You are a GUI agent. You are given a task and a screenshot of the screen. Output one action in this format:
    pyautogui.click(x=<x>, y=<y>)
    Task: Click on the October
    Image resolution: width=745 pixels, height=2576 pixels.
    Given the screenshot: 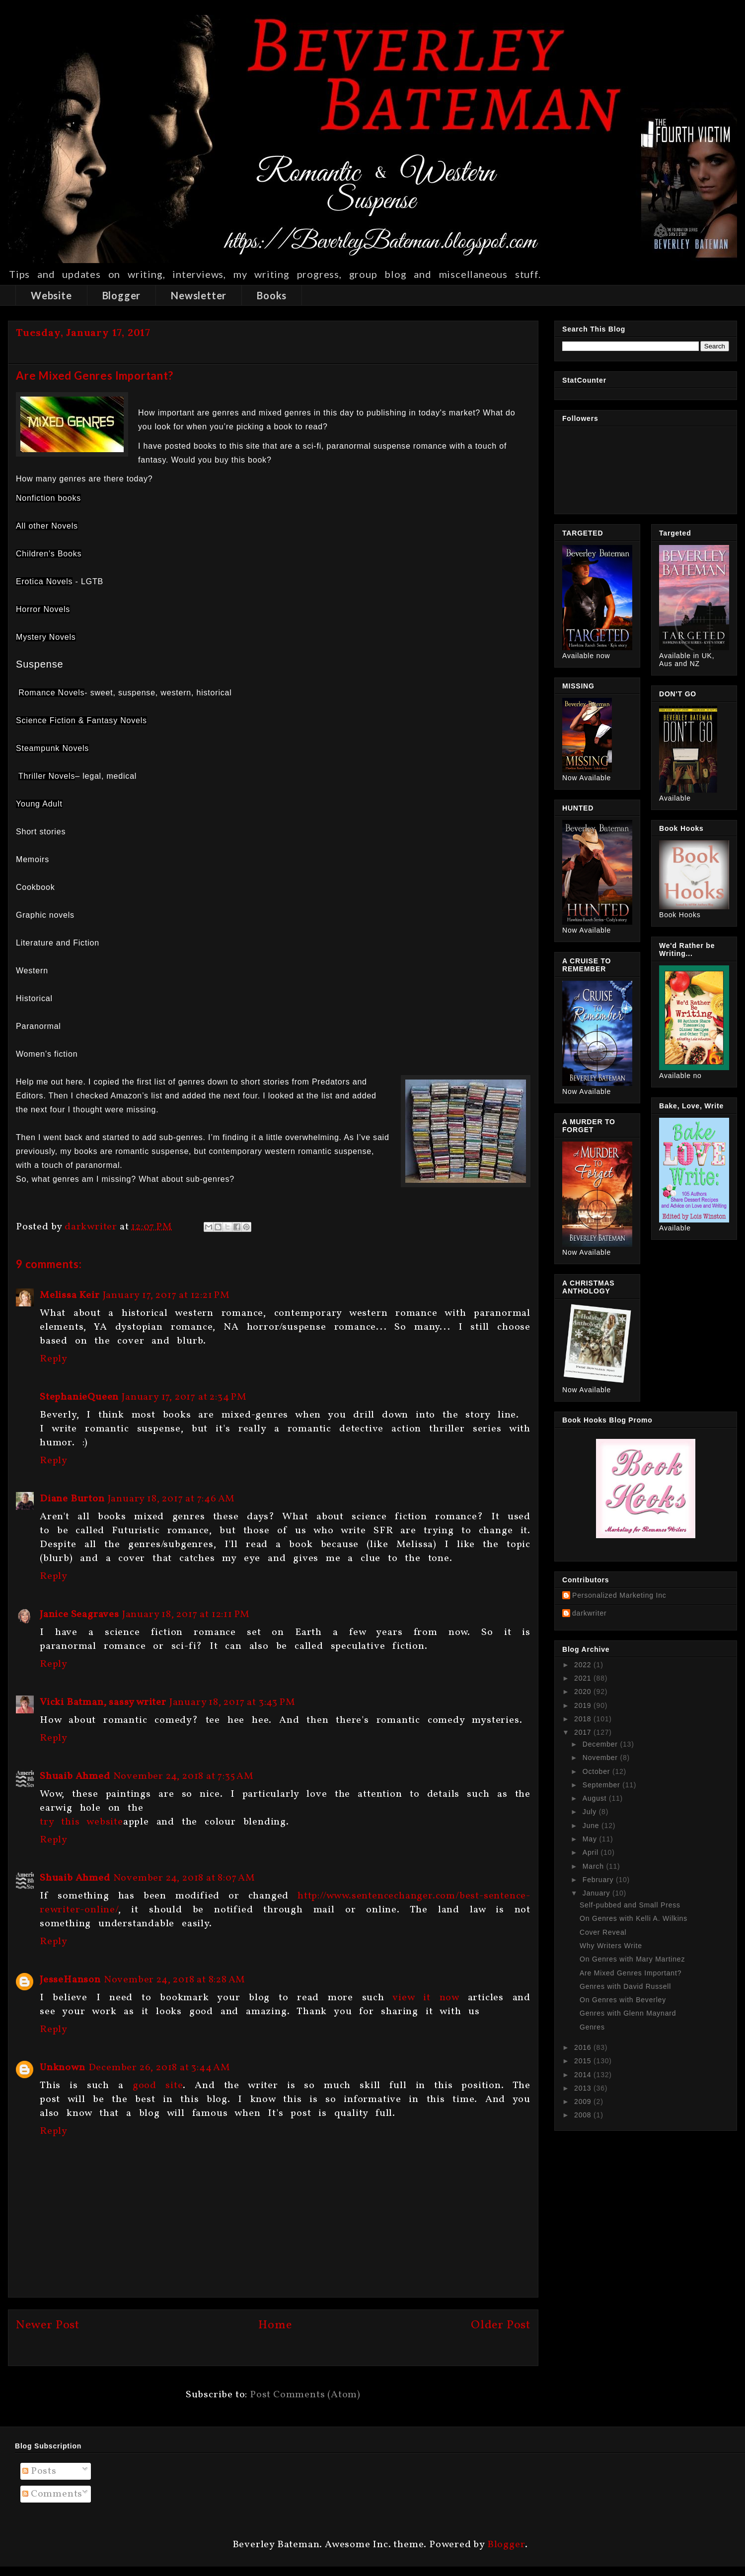 What is the action you would take?
    pyautogui.click(x=597, y=1771)
    